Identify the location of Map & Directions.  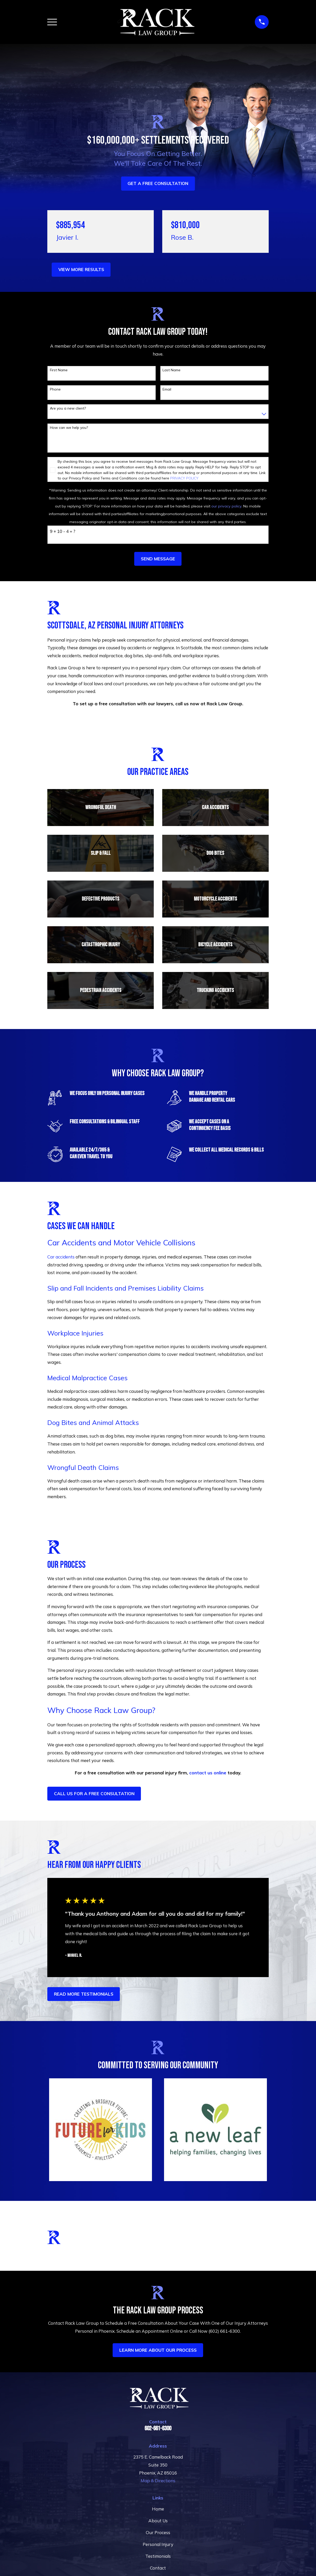
(158, 2480).